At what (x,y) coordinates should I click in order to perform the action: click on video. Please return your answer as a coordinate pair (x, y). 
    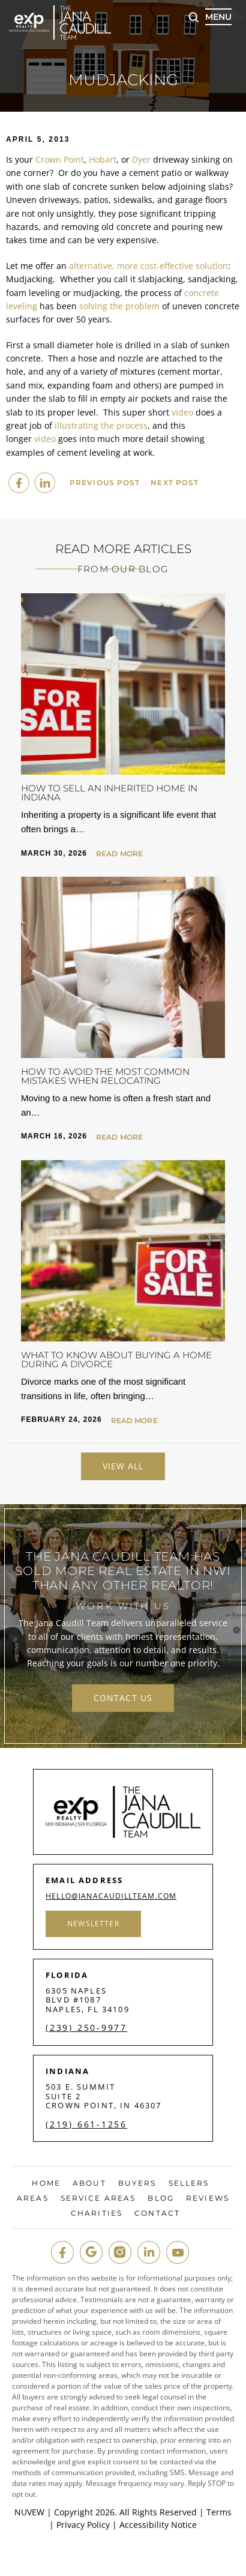
    Looking at the image, I should click on (182, 412).